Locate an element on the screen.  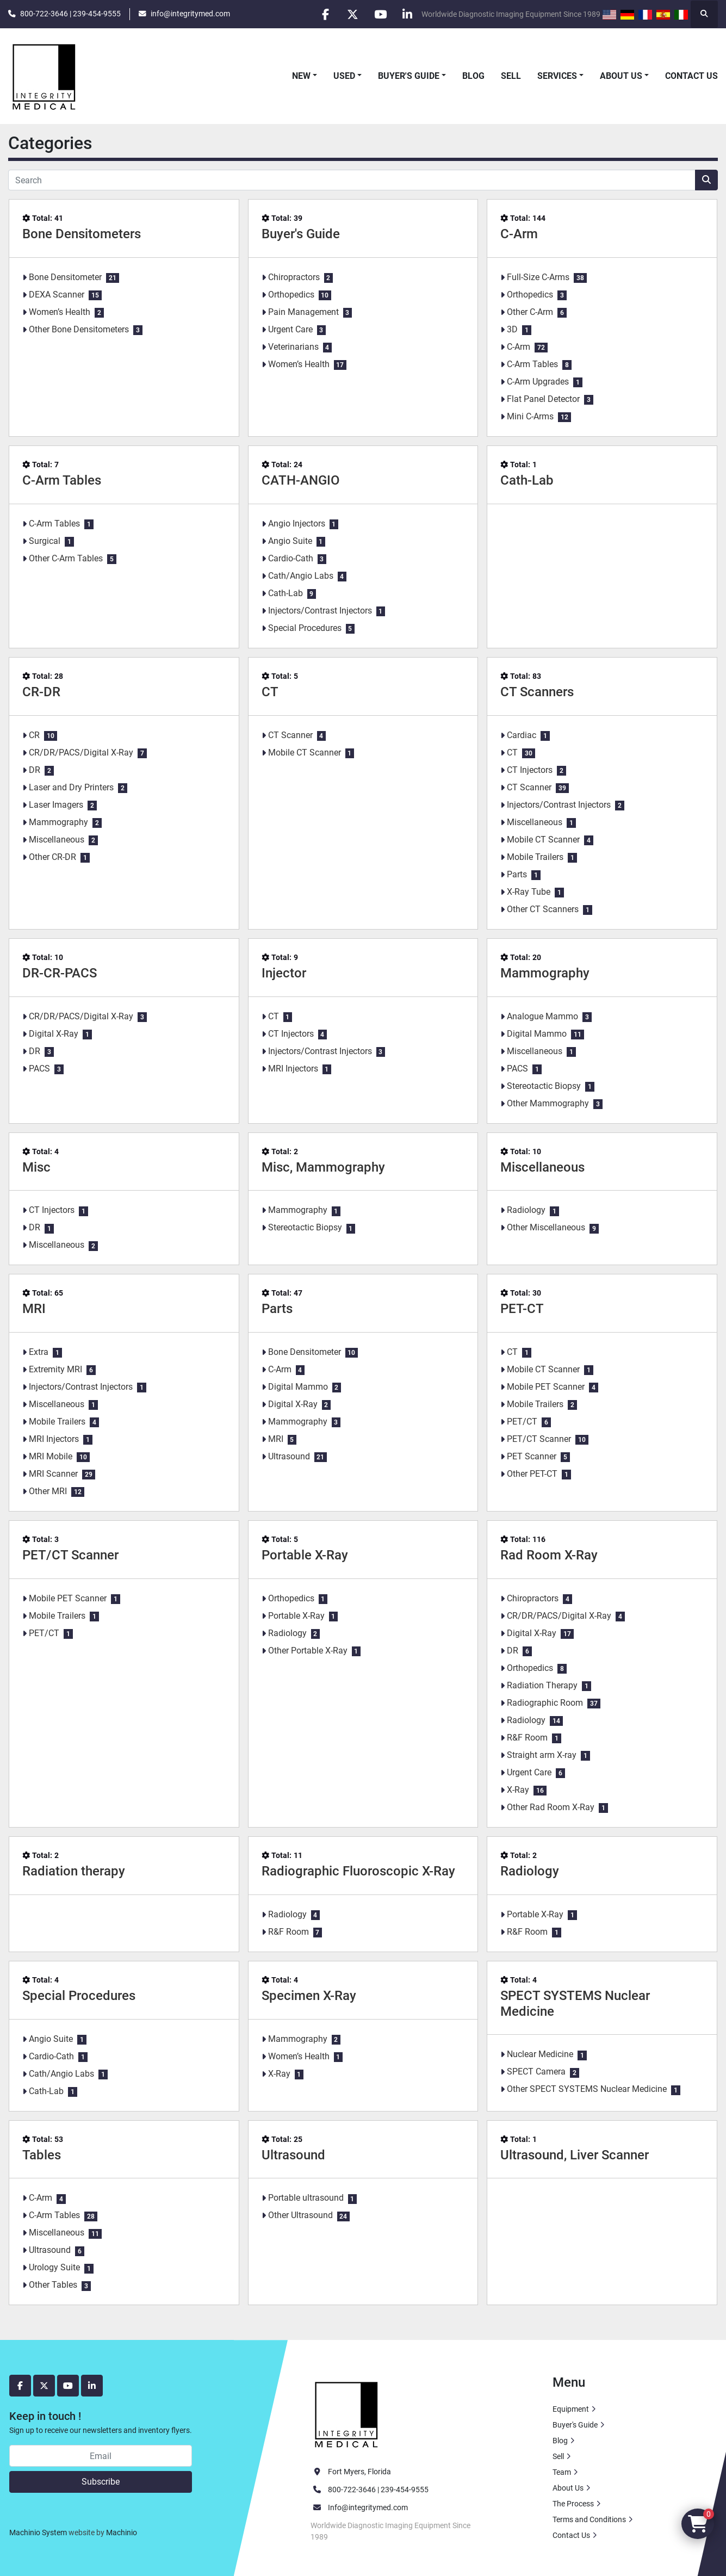
Blog is located at coordinates (473, 76).